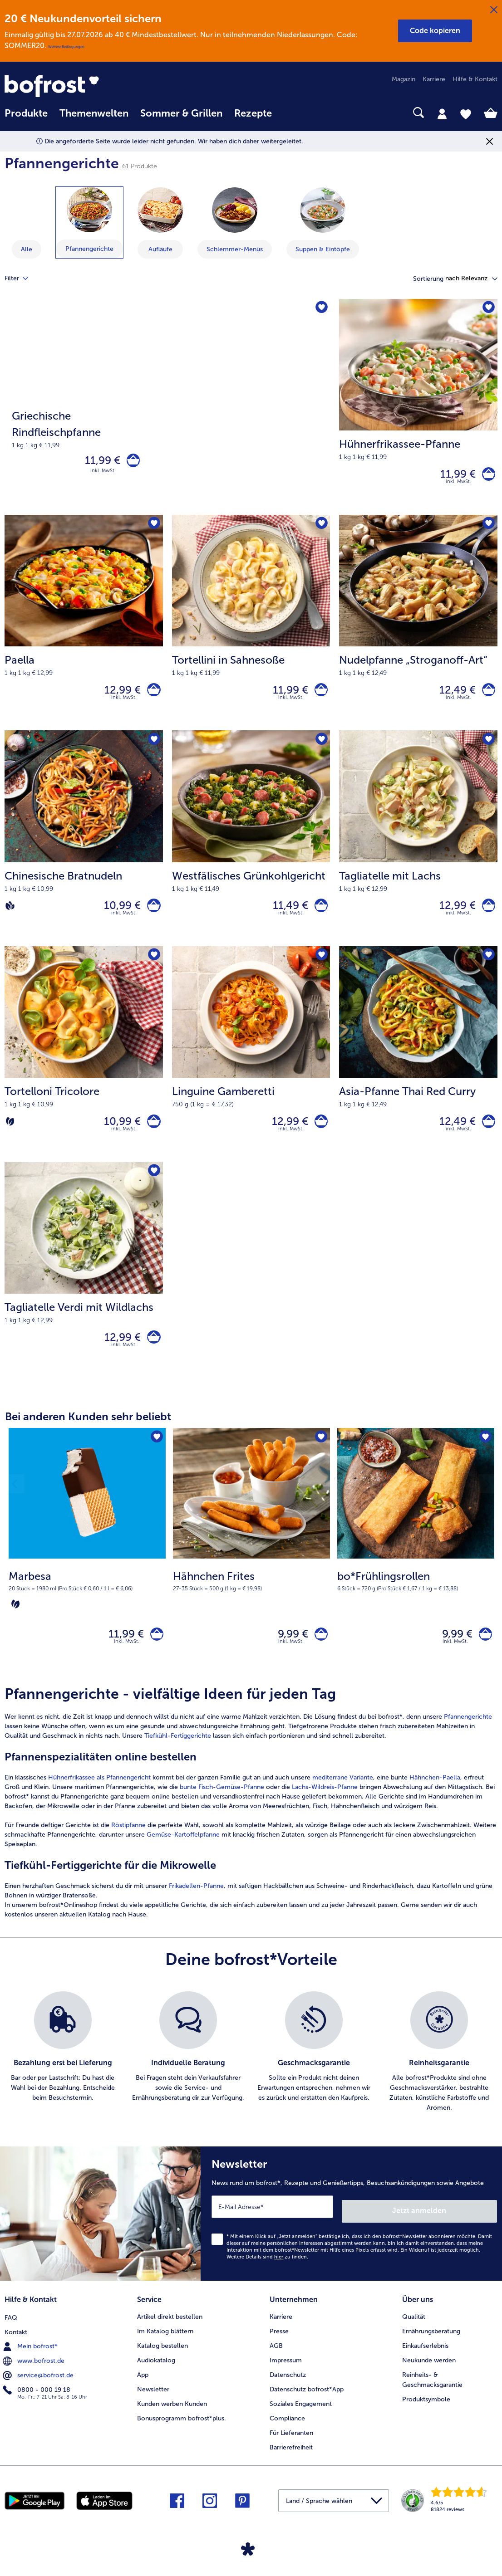 Image resolution: width=502 pixels, height=2576 pixels. Describe the element at coordinates (322, 210) in the screenshot. I see `[Suppen & Eintöpfe]` at that location.